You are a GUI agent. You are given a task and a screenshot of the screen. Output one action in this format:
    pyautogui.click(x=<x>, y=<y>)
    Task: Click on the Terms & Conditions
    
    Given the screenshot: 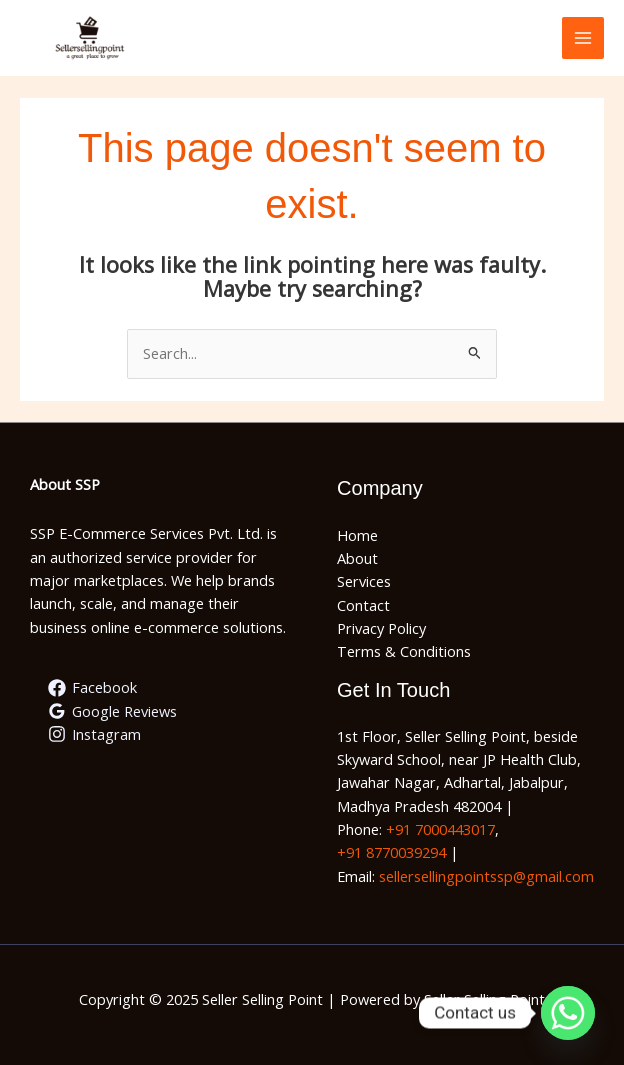 What is the action you would take?
    pyautogui.click(x=404, y=651)
    